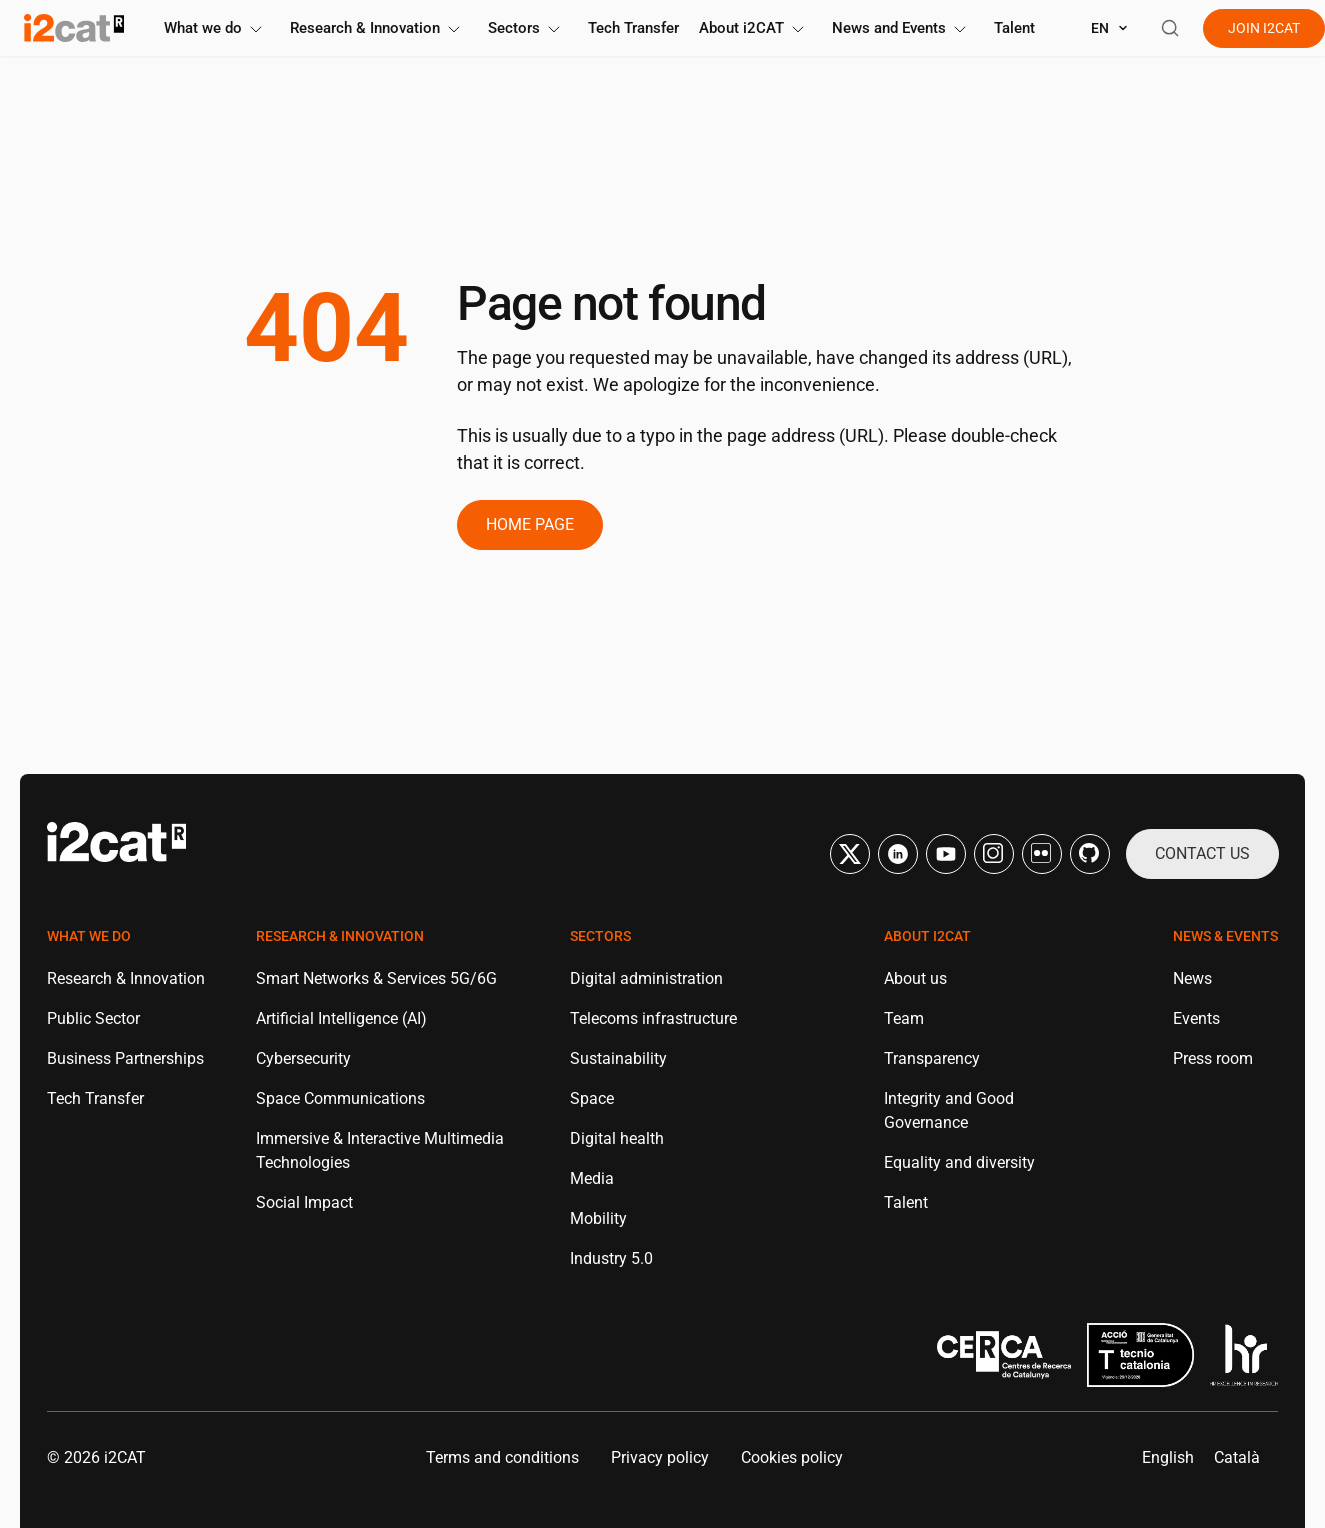 This screenshot has height=1528, width=1325. Describe the element at coordinates (125, 1058) in the screenshot. I see `Business Partnerships` at that location.